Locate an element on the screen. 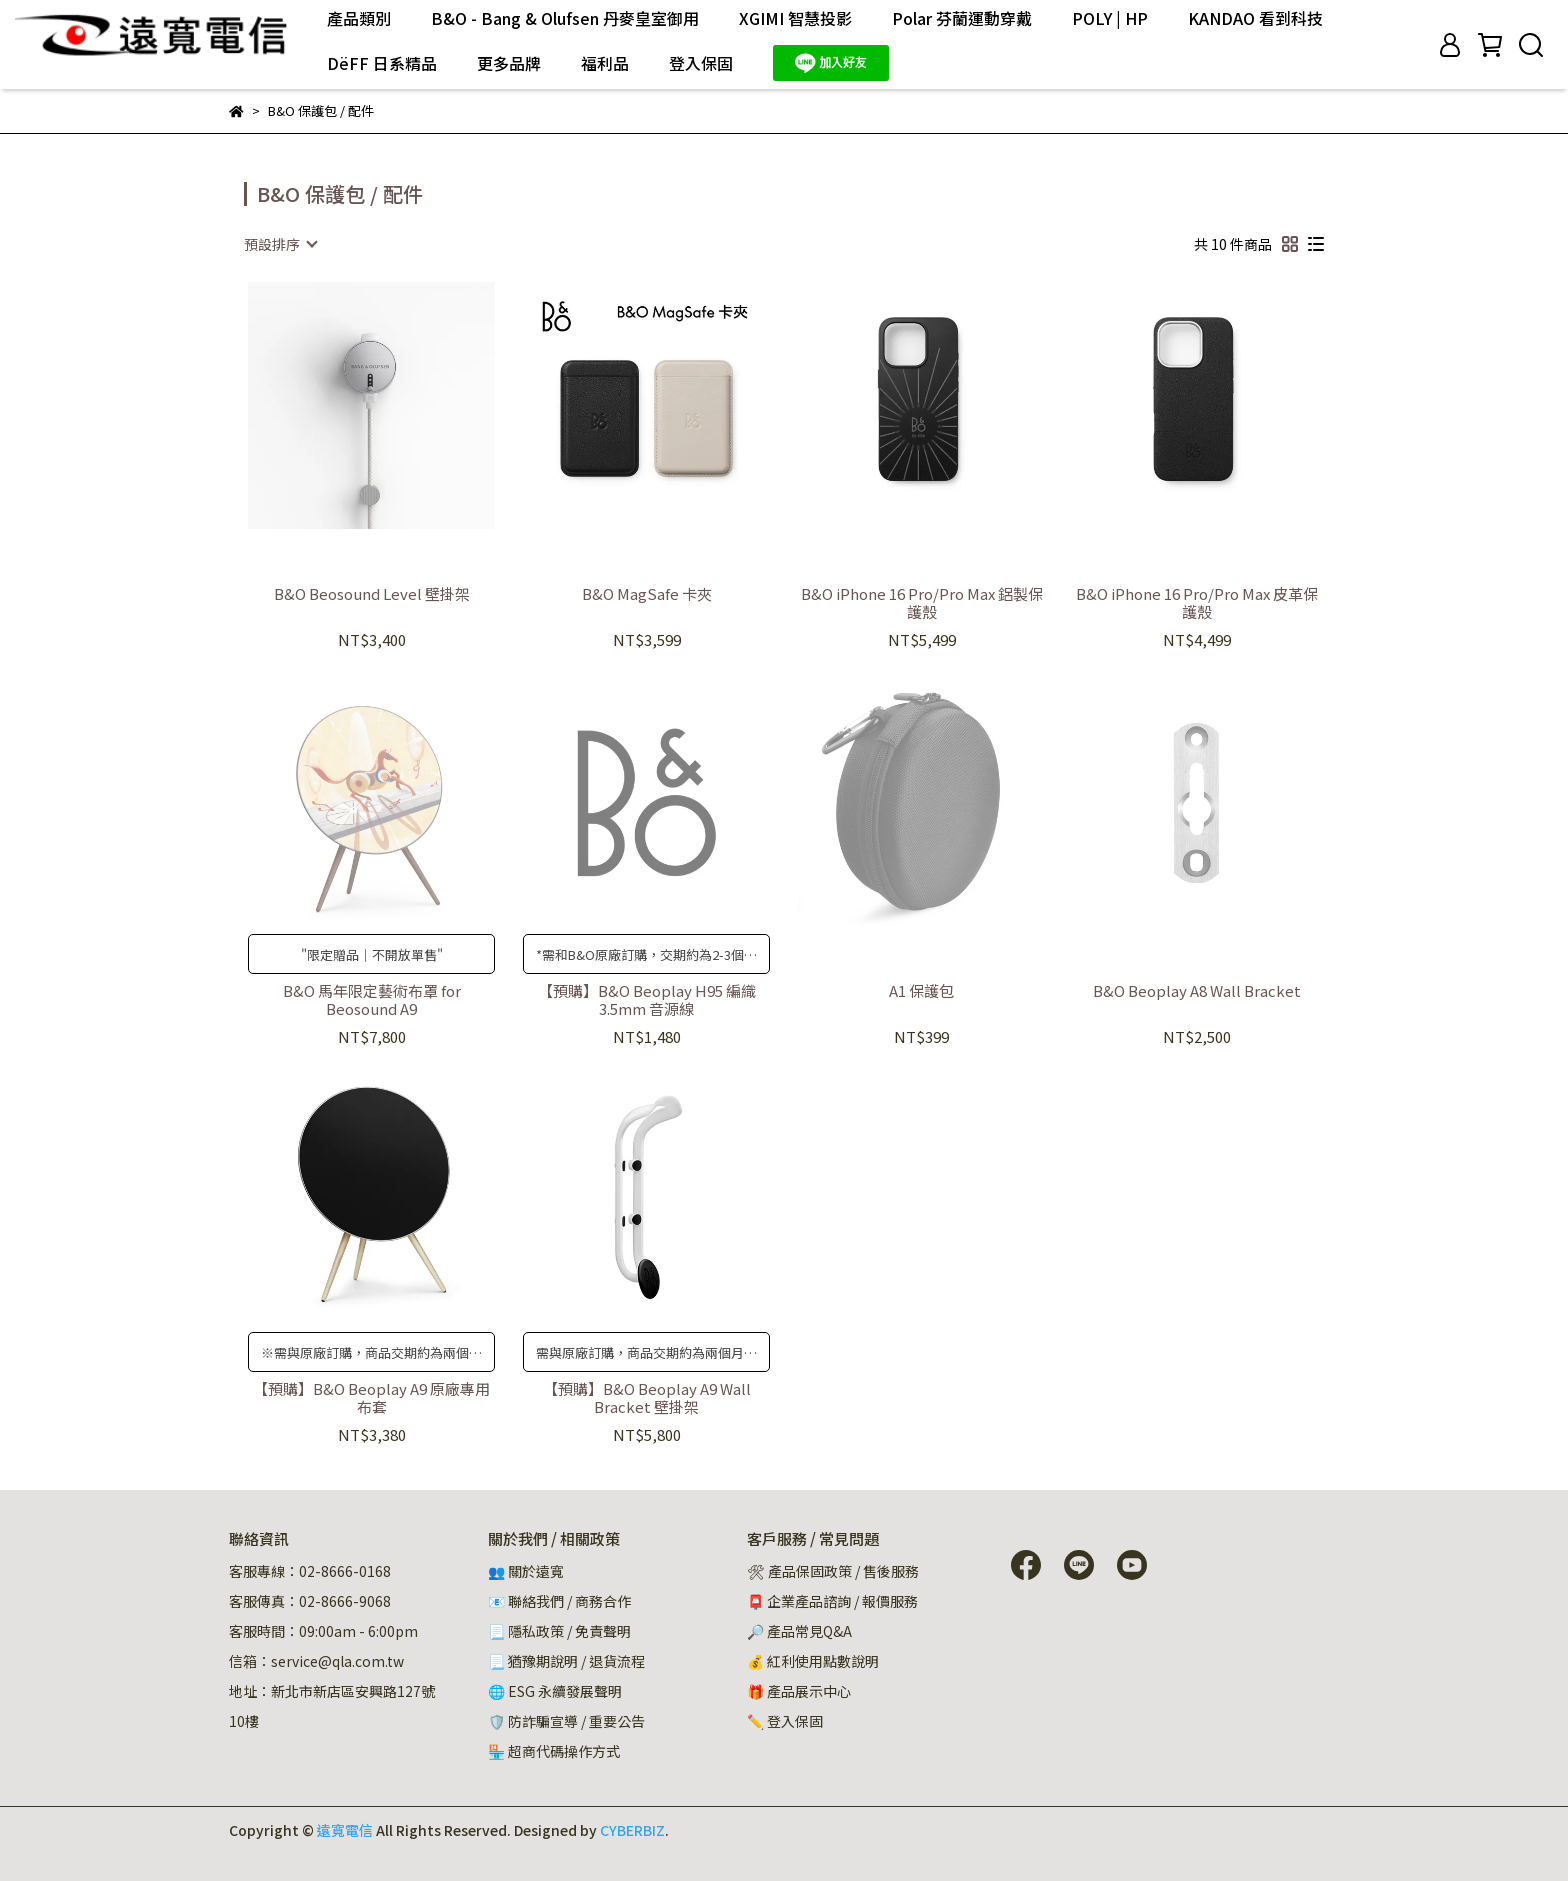 The width and height of the screenshot is (1568, 1881). 🔎 產品常見Q&A is located at coordinates (799, 1631).